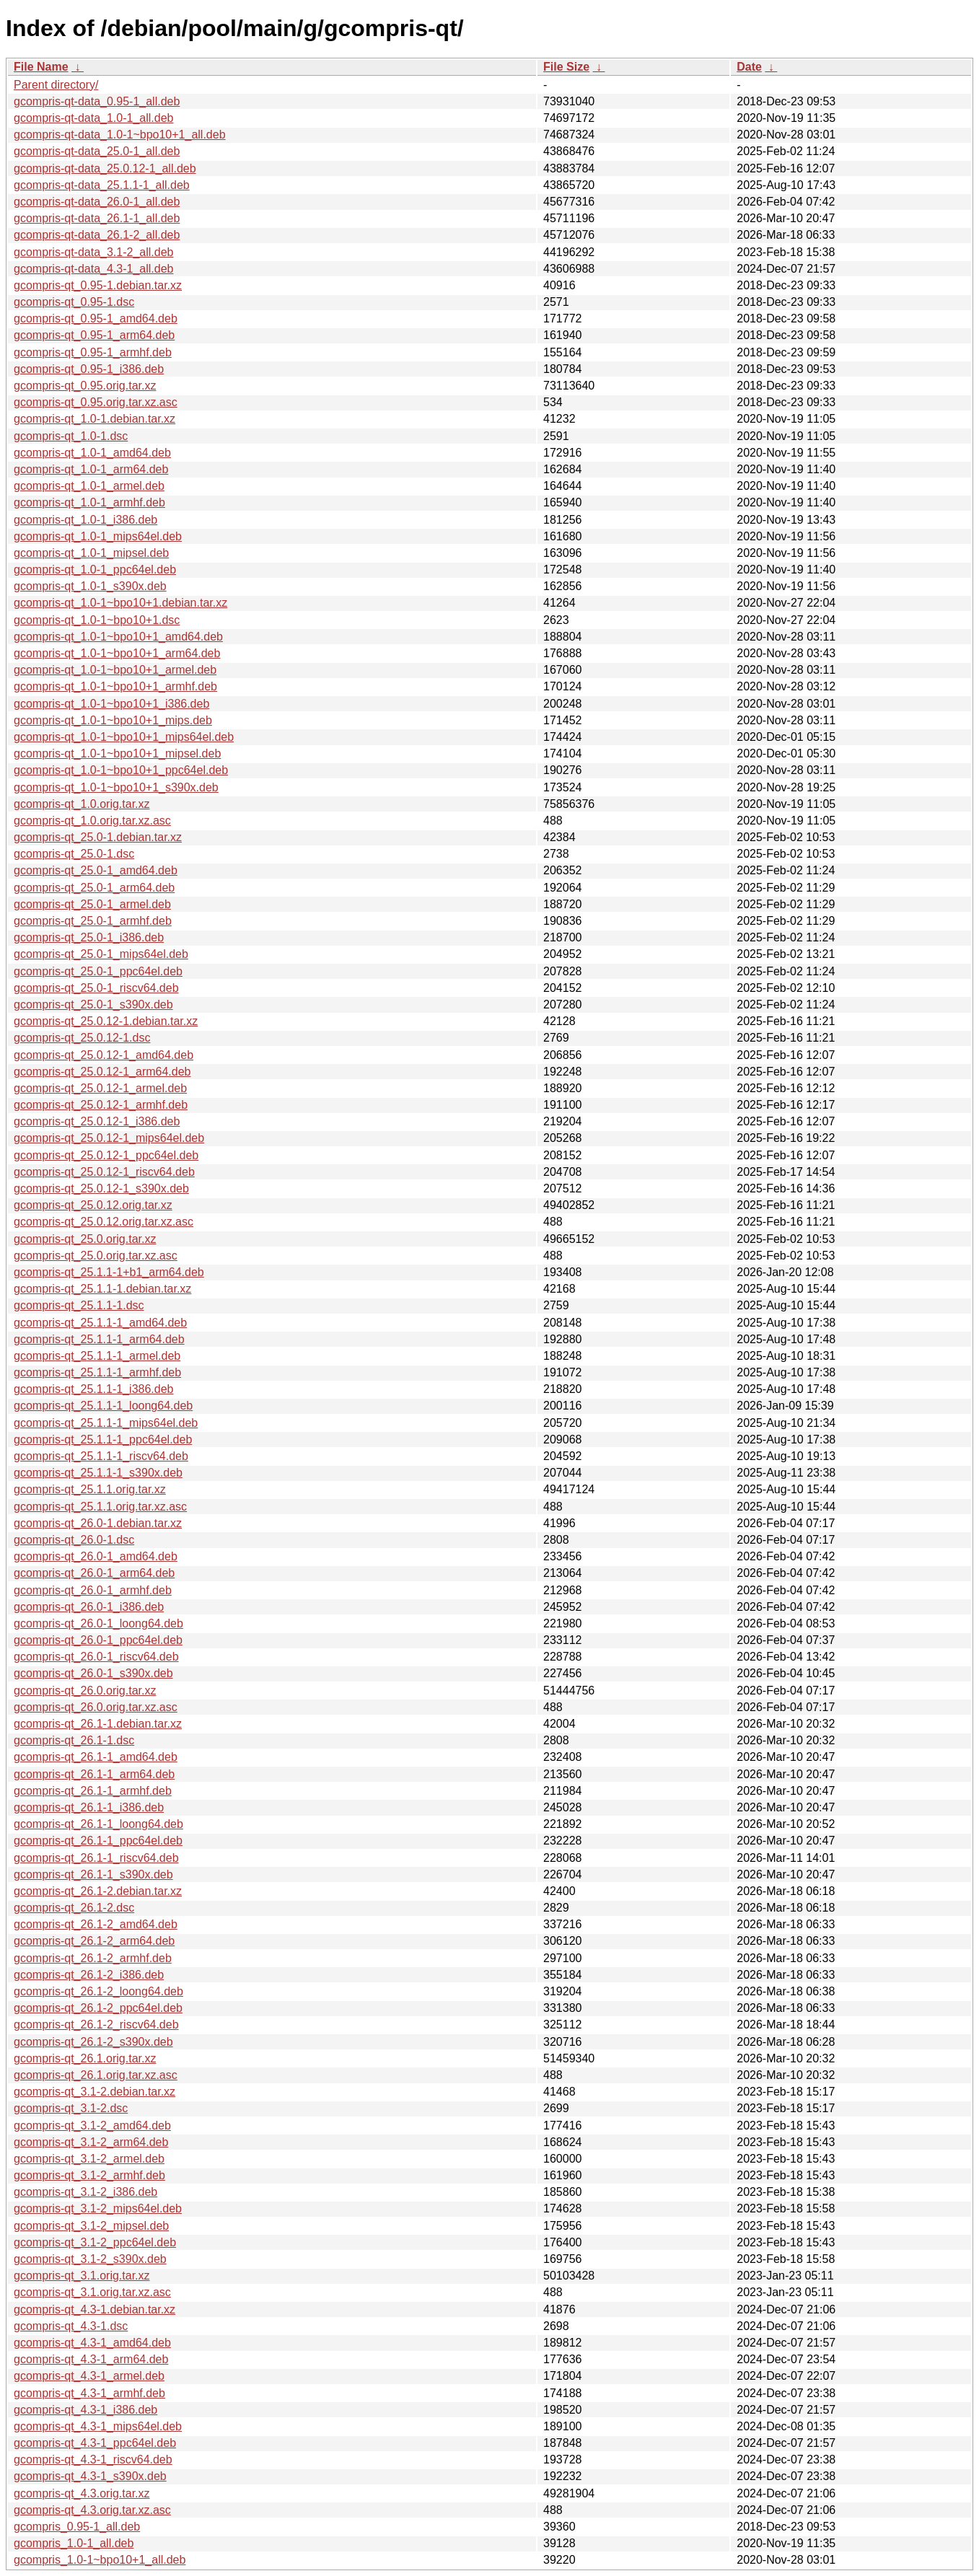 The image size is (979, 2576). Describe the element at coordinates (98, 1523) in the screenshot. I see `gcompris-qt_26.0-1.debian.tar.xz` at that location.